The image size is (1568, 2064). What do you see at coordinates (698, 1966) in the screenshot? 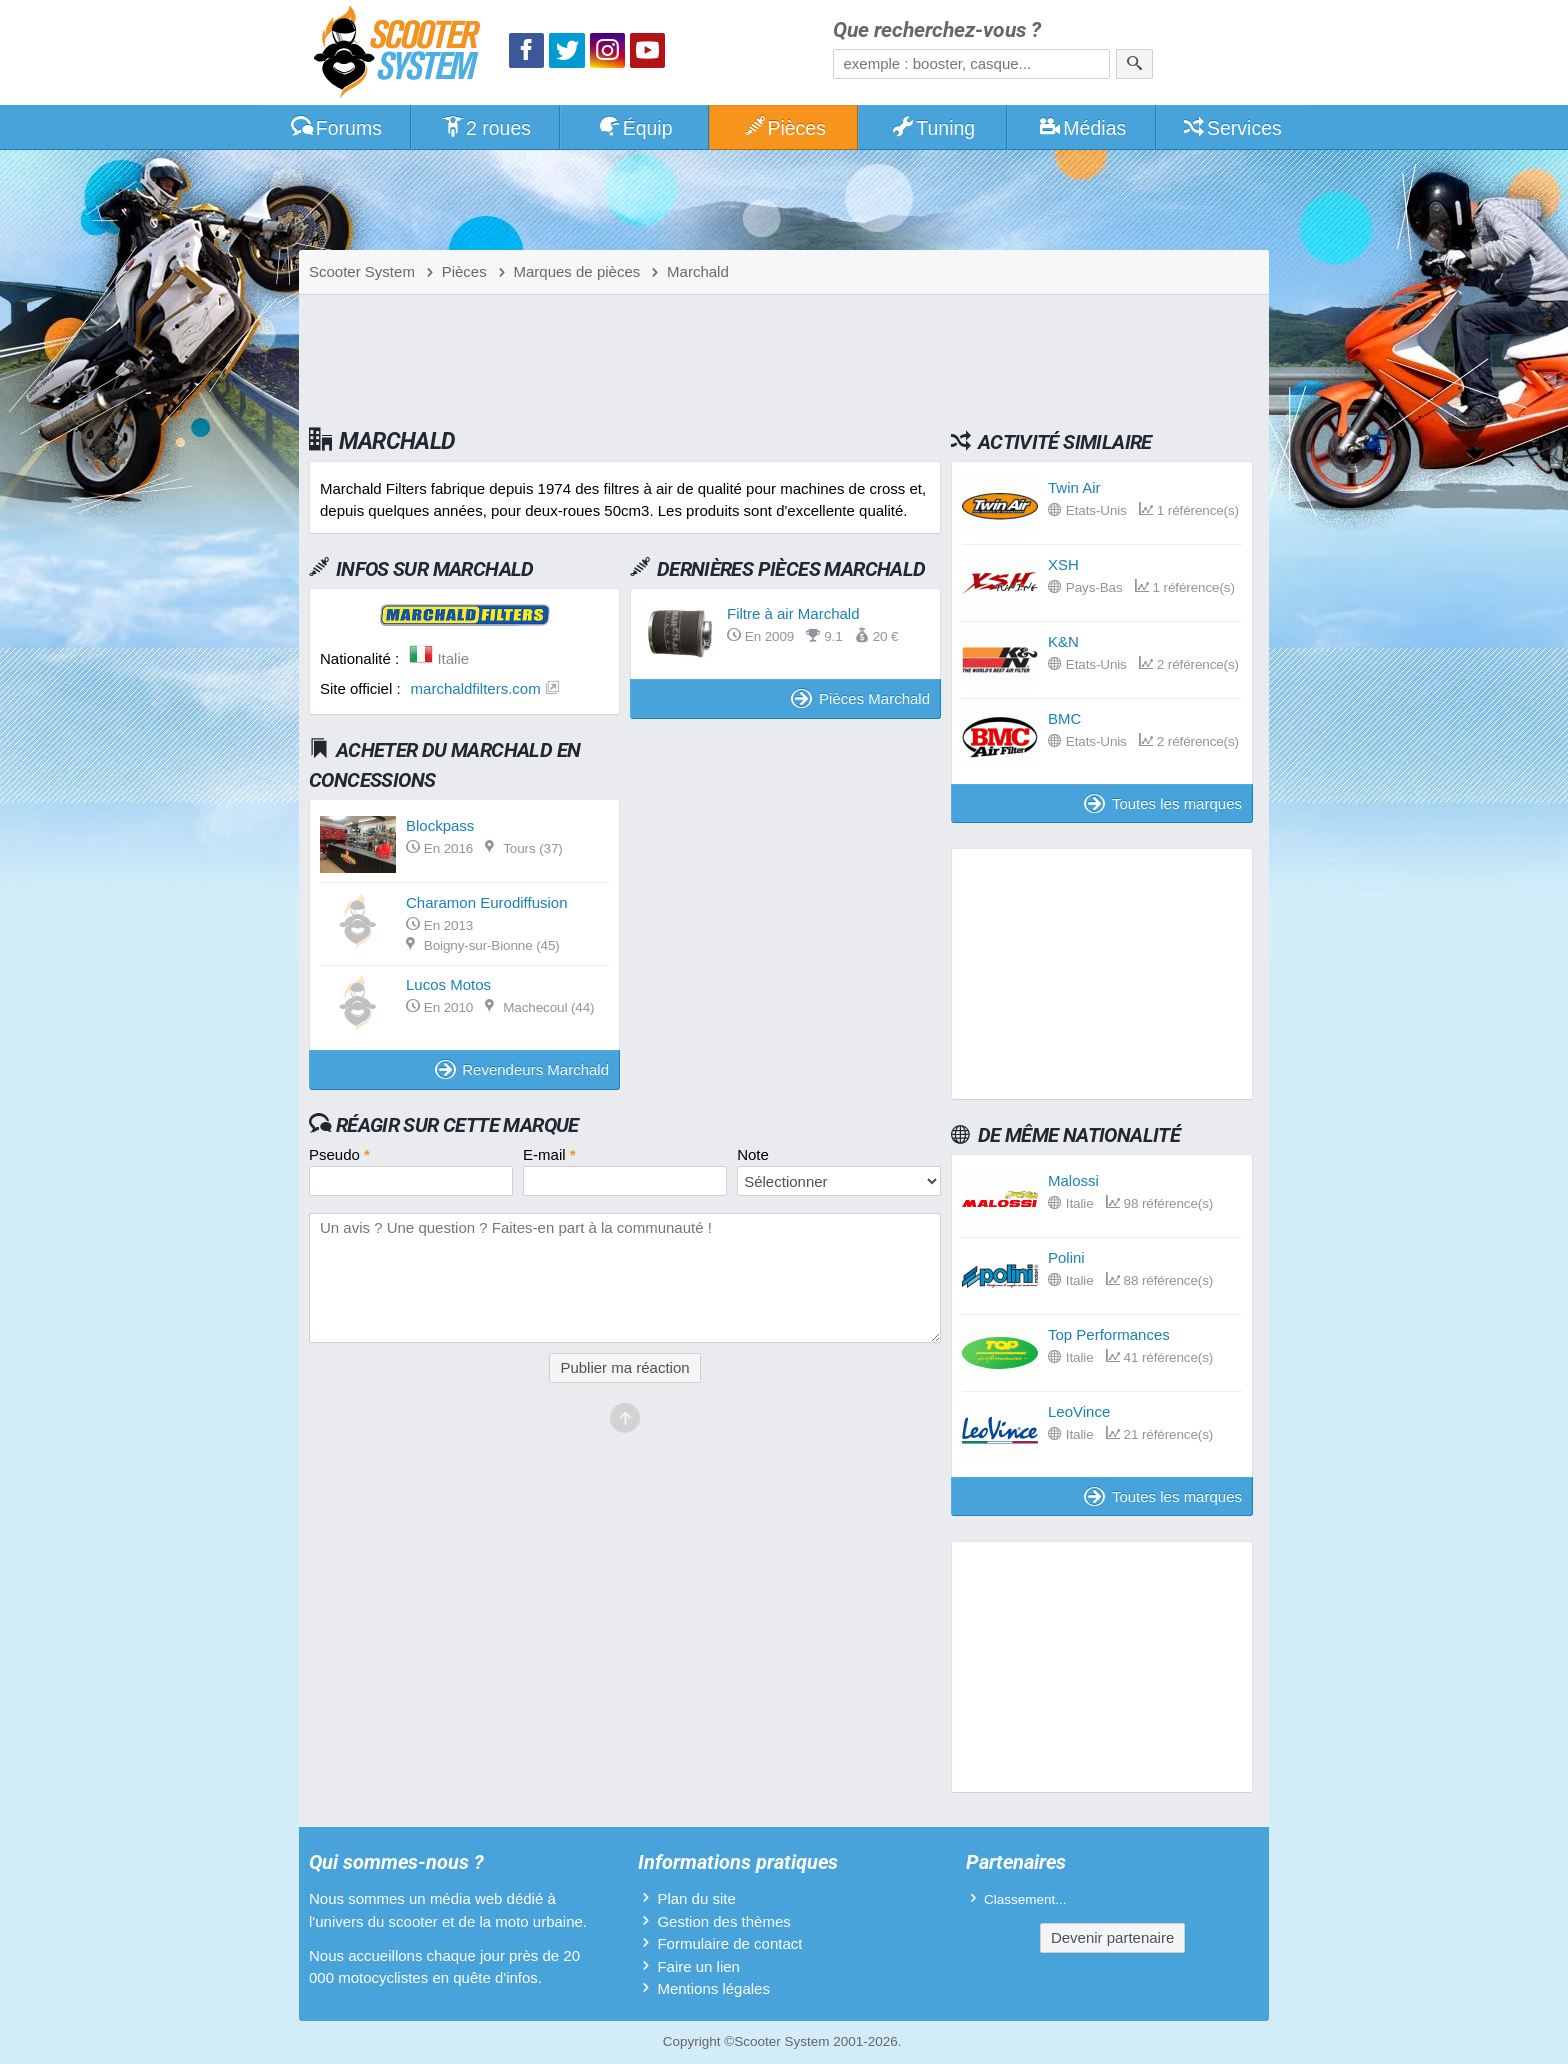
I see `Faire un lien` at bounding box center [698, 1966].